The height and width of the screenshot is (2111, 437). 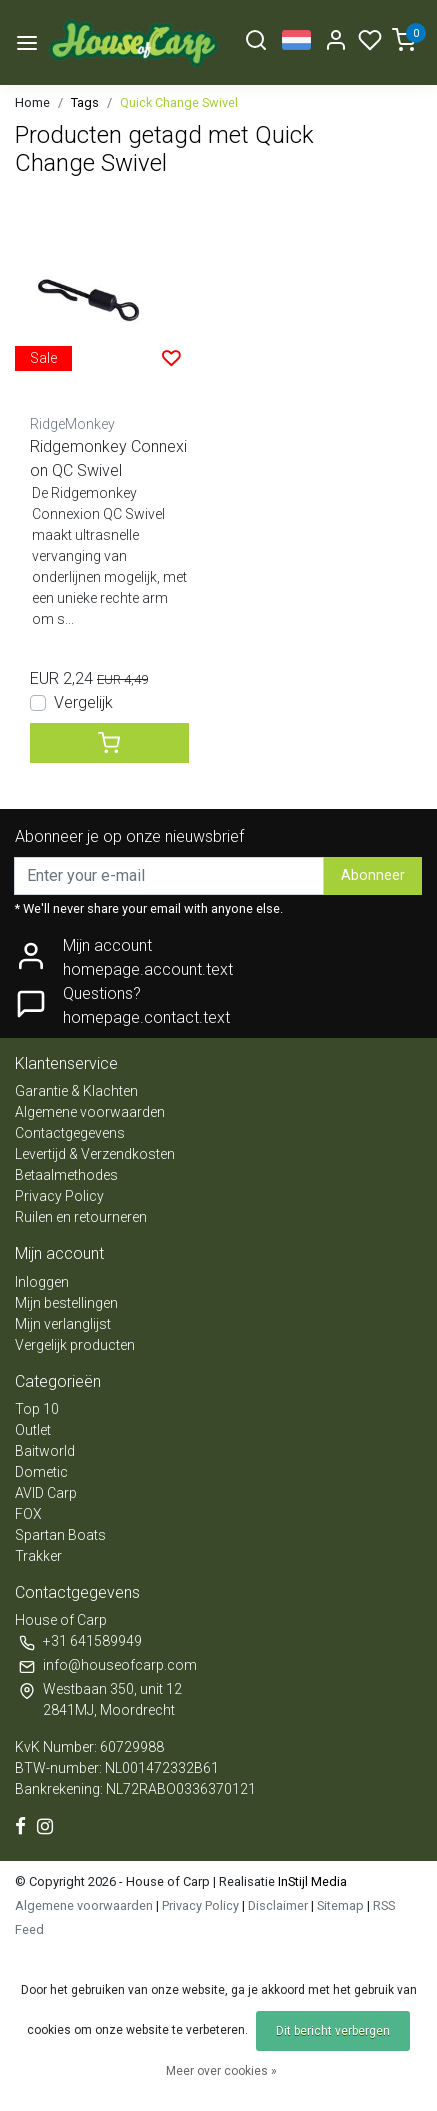 What do you see at coordinates (85, 102) in the screenshot?
I see `Tags` at bounding box center [85, 102].